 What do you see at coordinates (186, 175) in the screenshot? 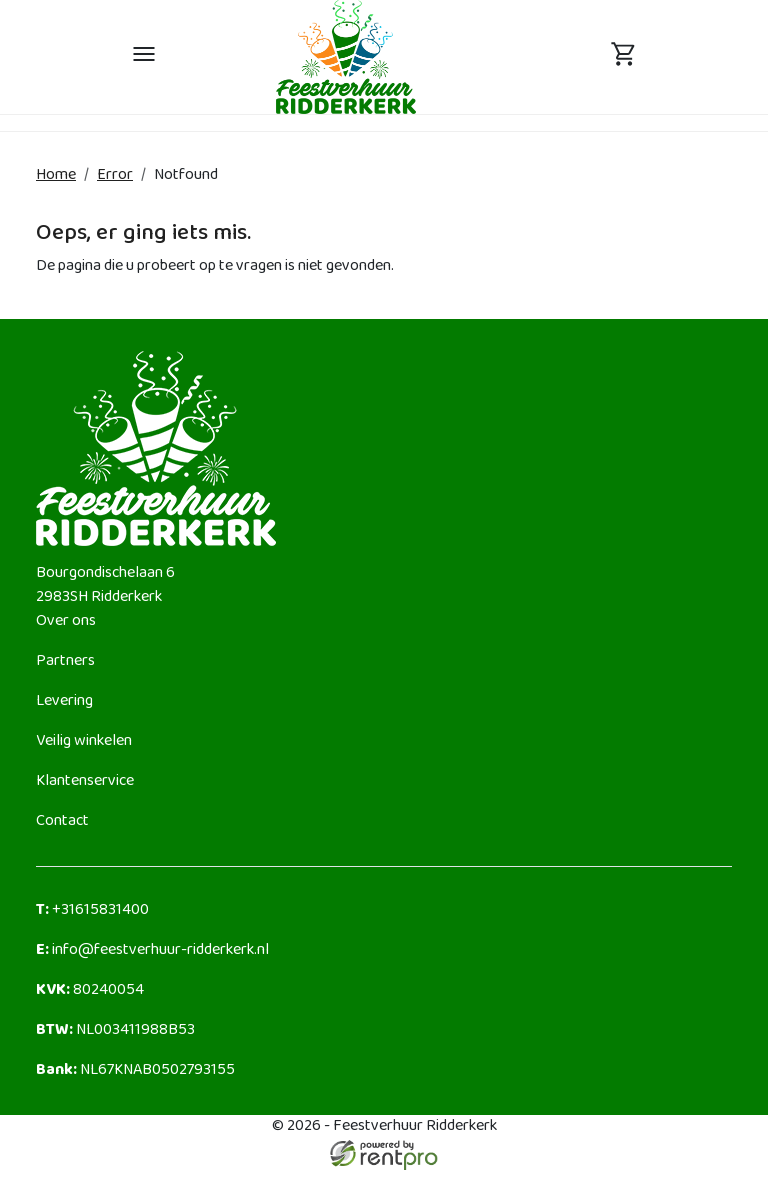
I see `Notfound` at bounding box center [186, 175].